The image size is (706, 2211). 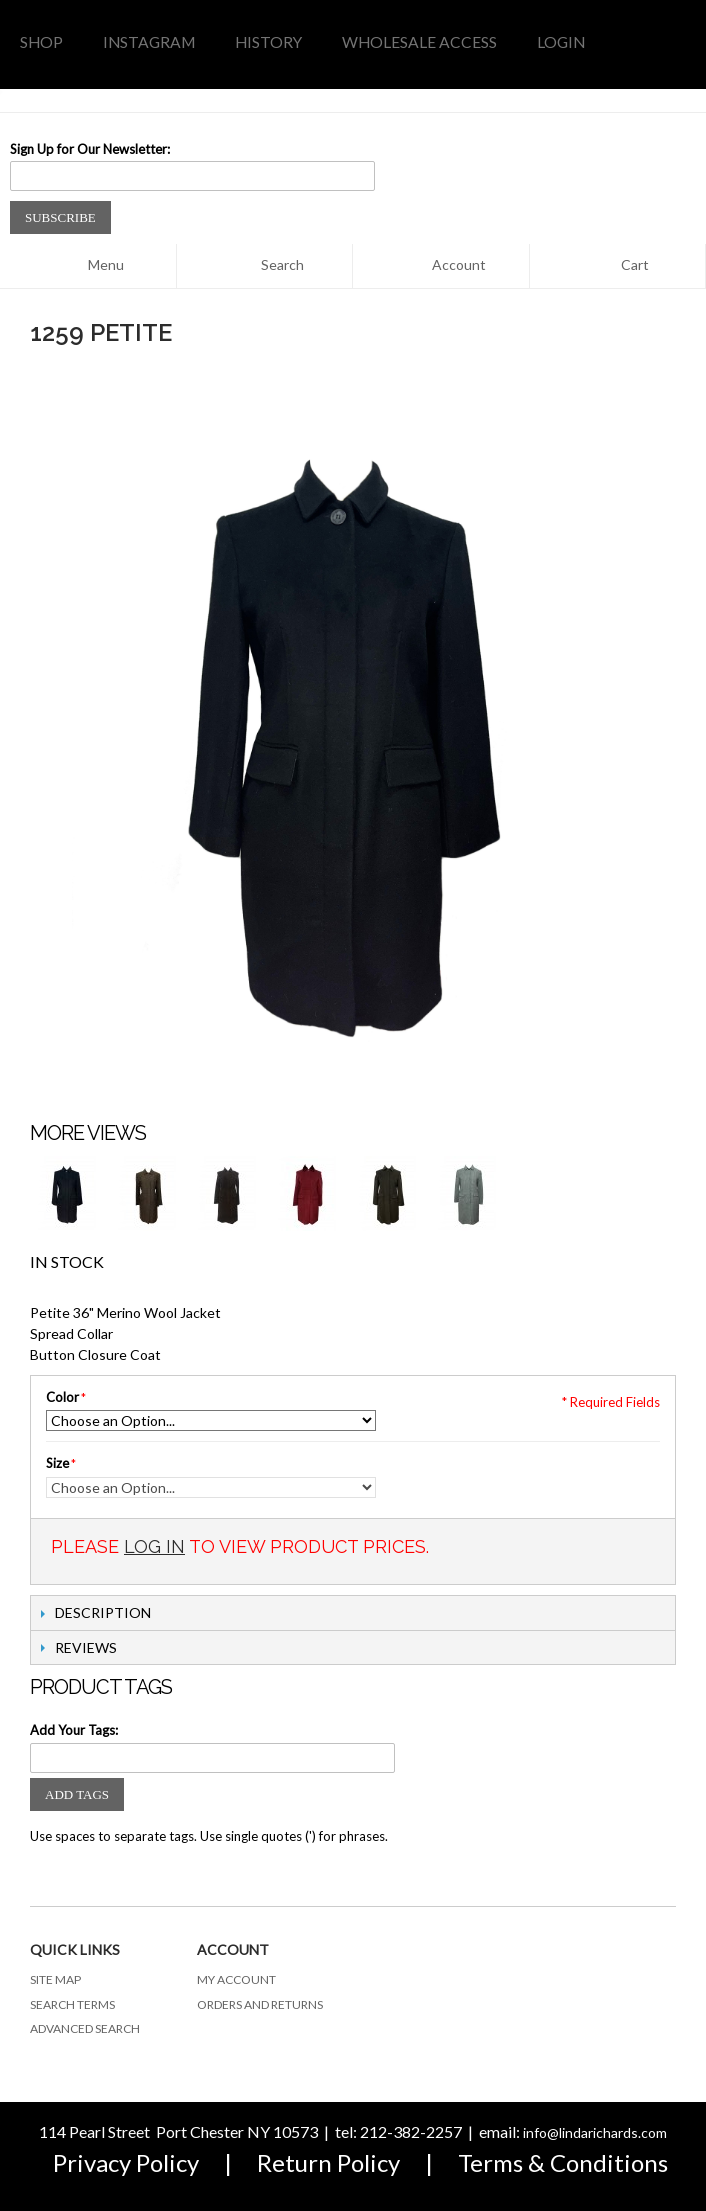 I want to click on WHOLESALE access, so click(x=419, y=42).